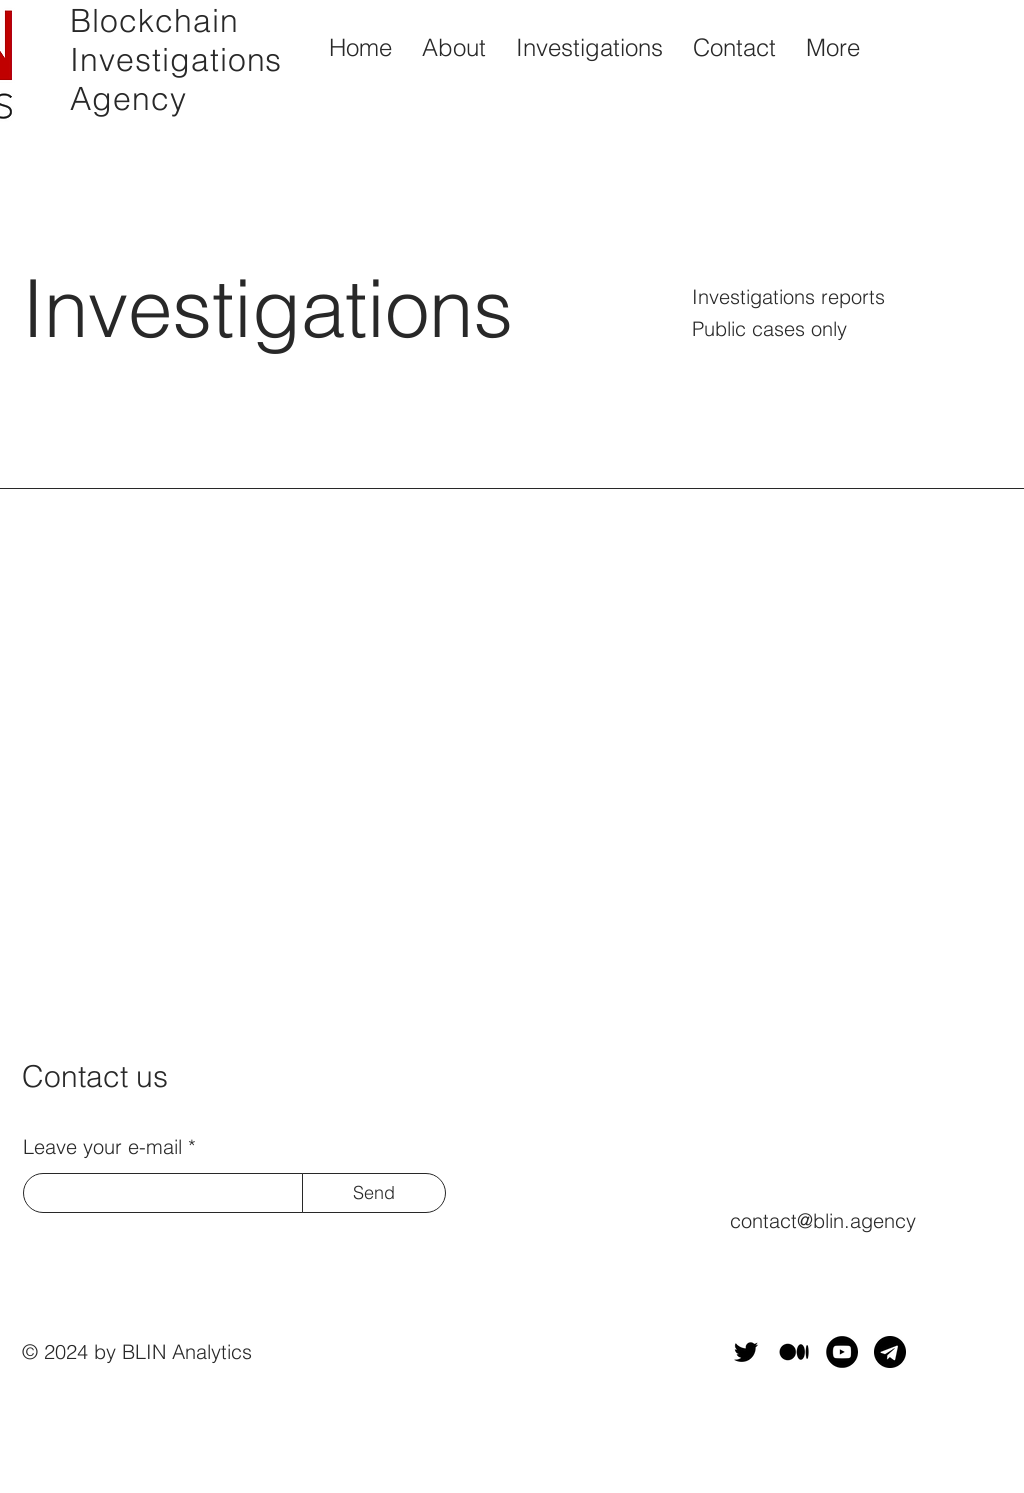  I want to click on [telegram], so click(890, 1352).